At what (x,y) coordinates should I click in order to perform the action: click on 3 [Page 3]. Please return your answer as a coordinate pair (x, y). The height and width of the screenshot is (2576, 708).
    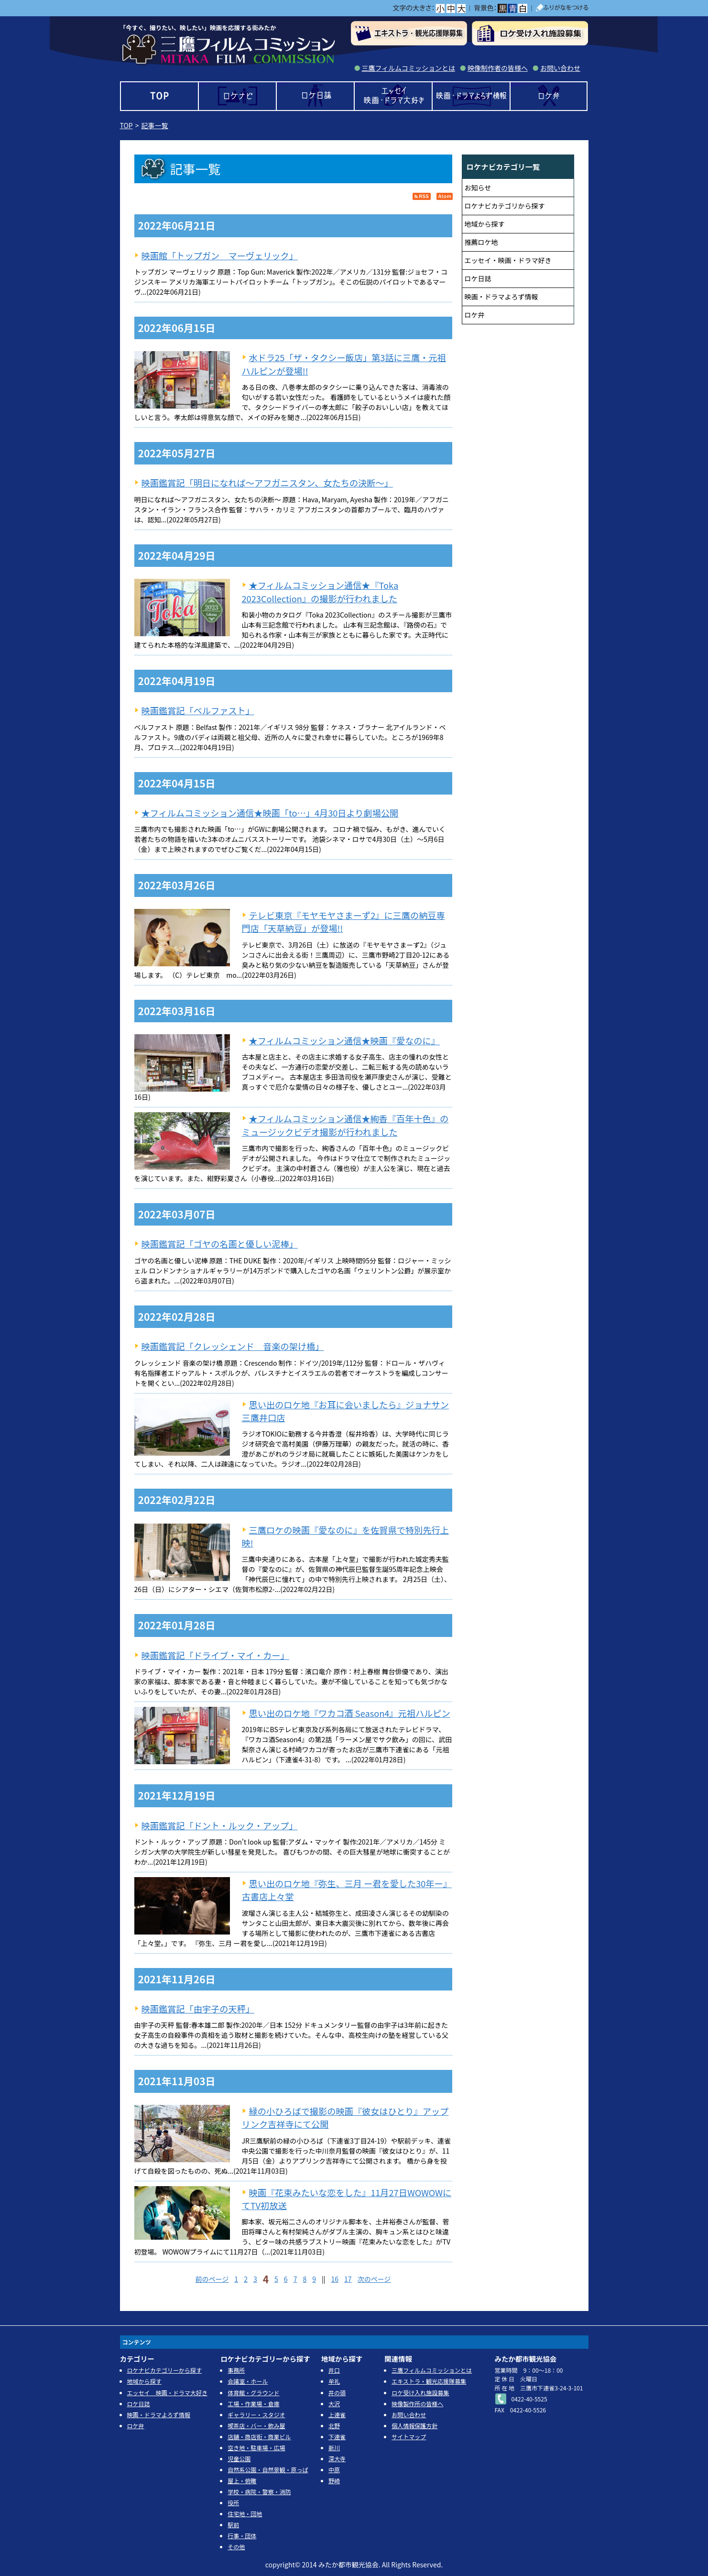
    Looking at the image, I should click on (255, 2279).